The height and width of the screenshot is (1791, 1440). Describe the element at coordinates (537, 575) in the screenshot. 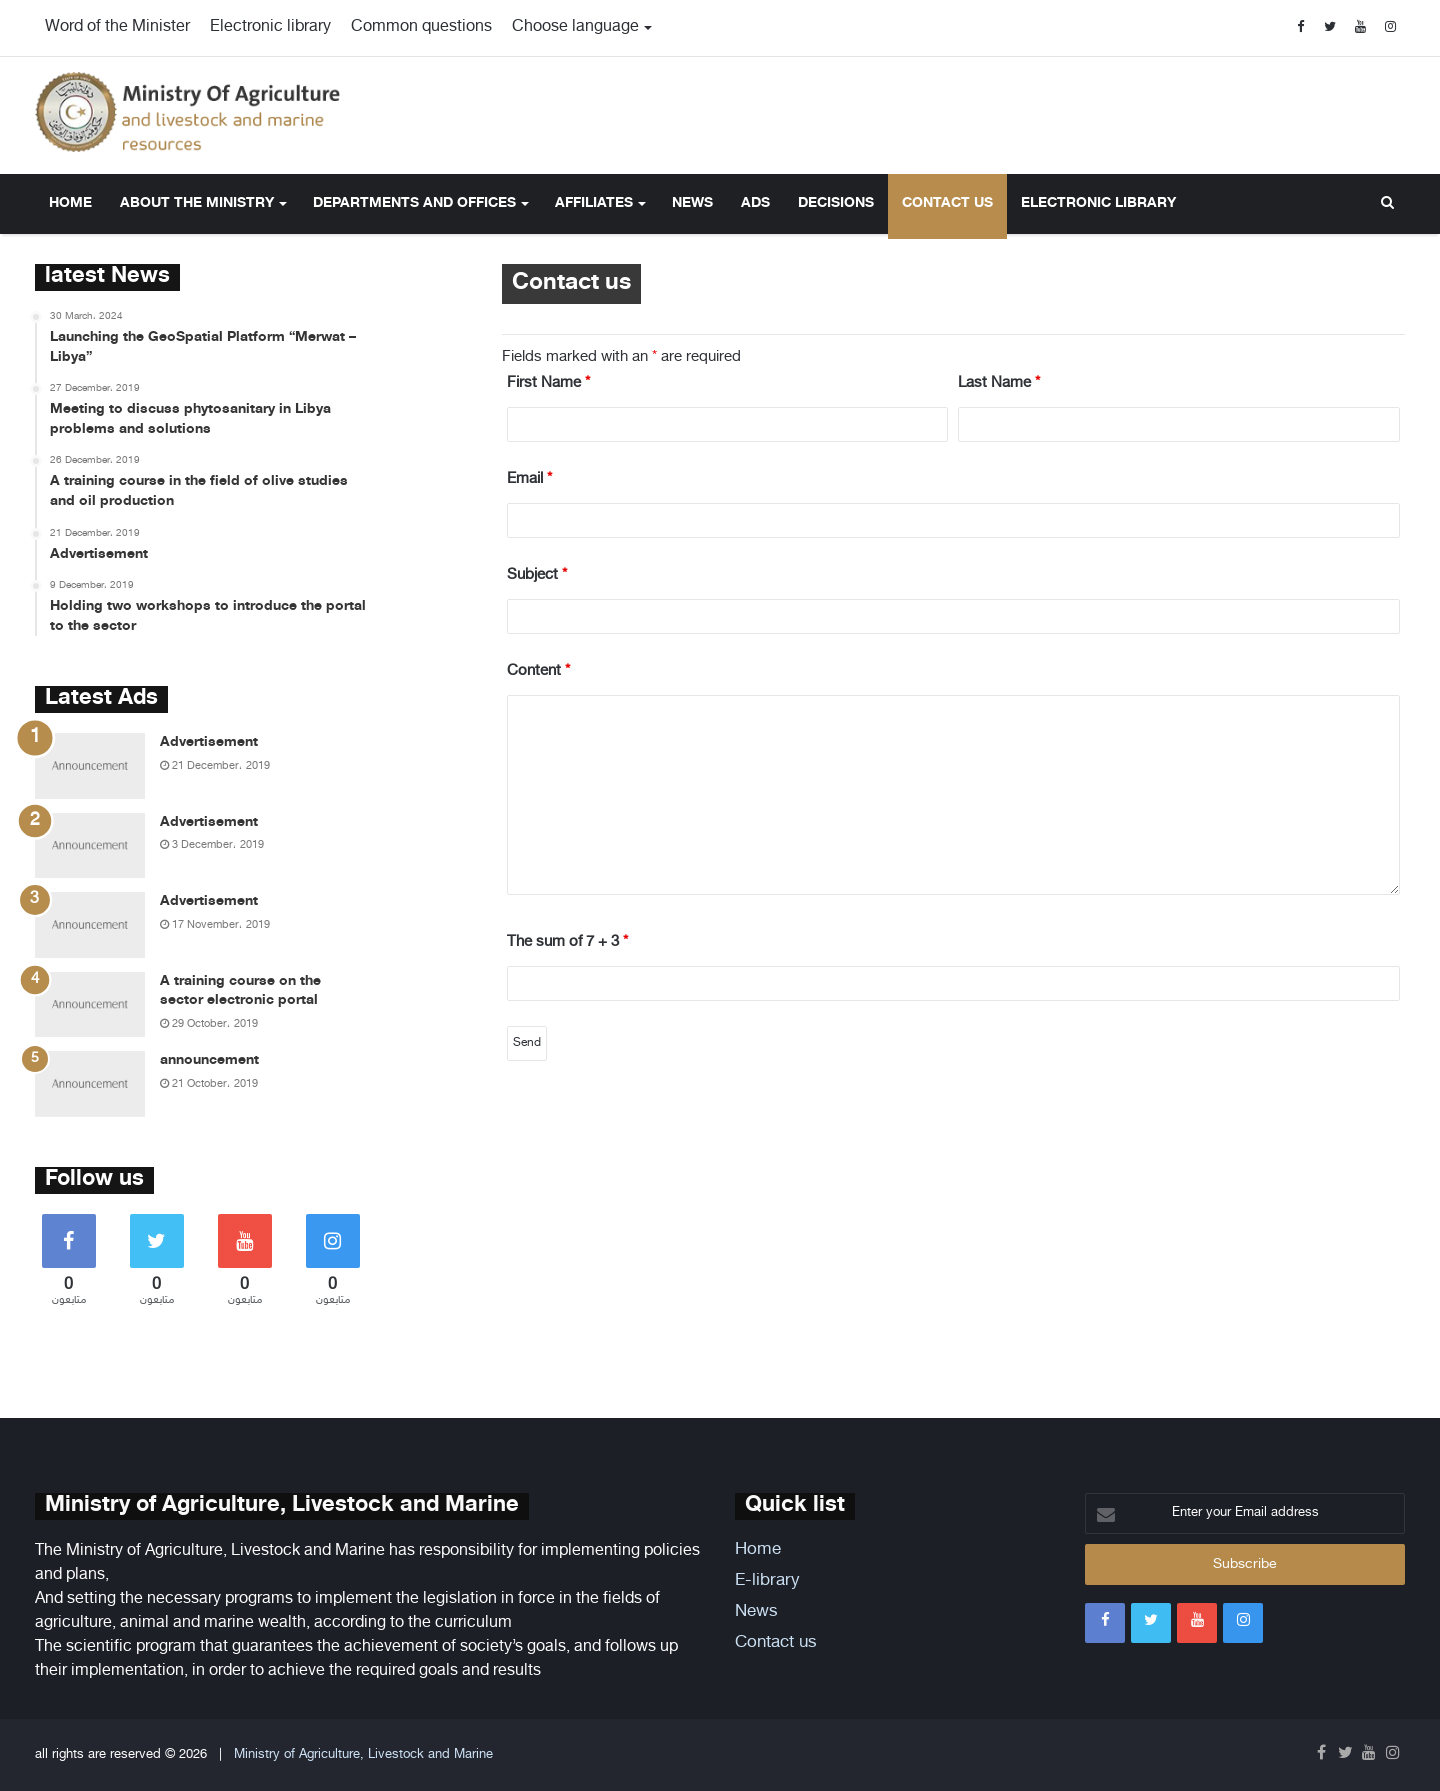

I see `Subject` at that location.